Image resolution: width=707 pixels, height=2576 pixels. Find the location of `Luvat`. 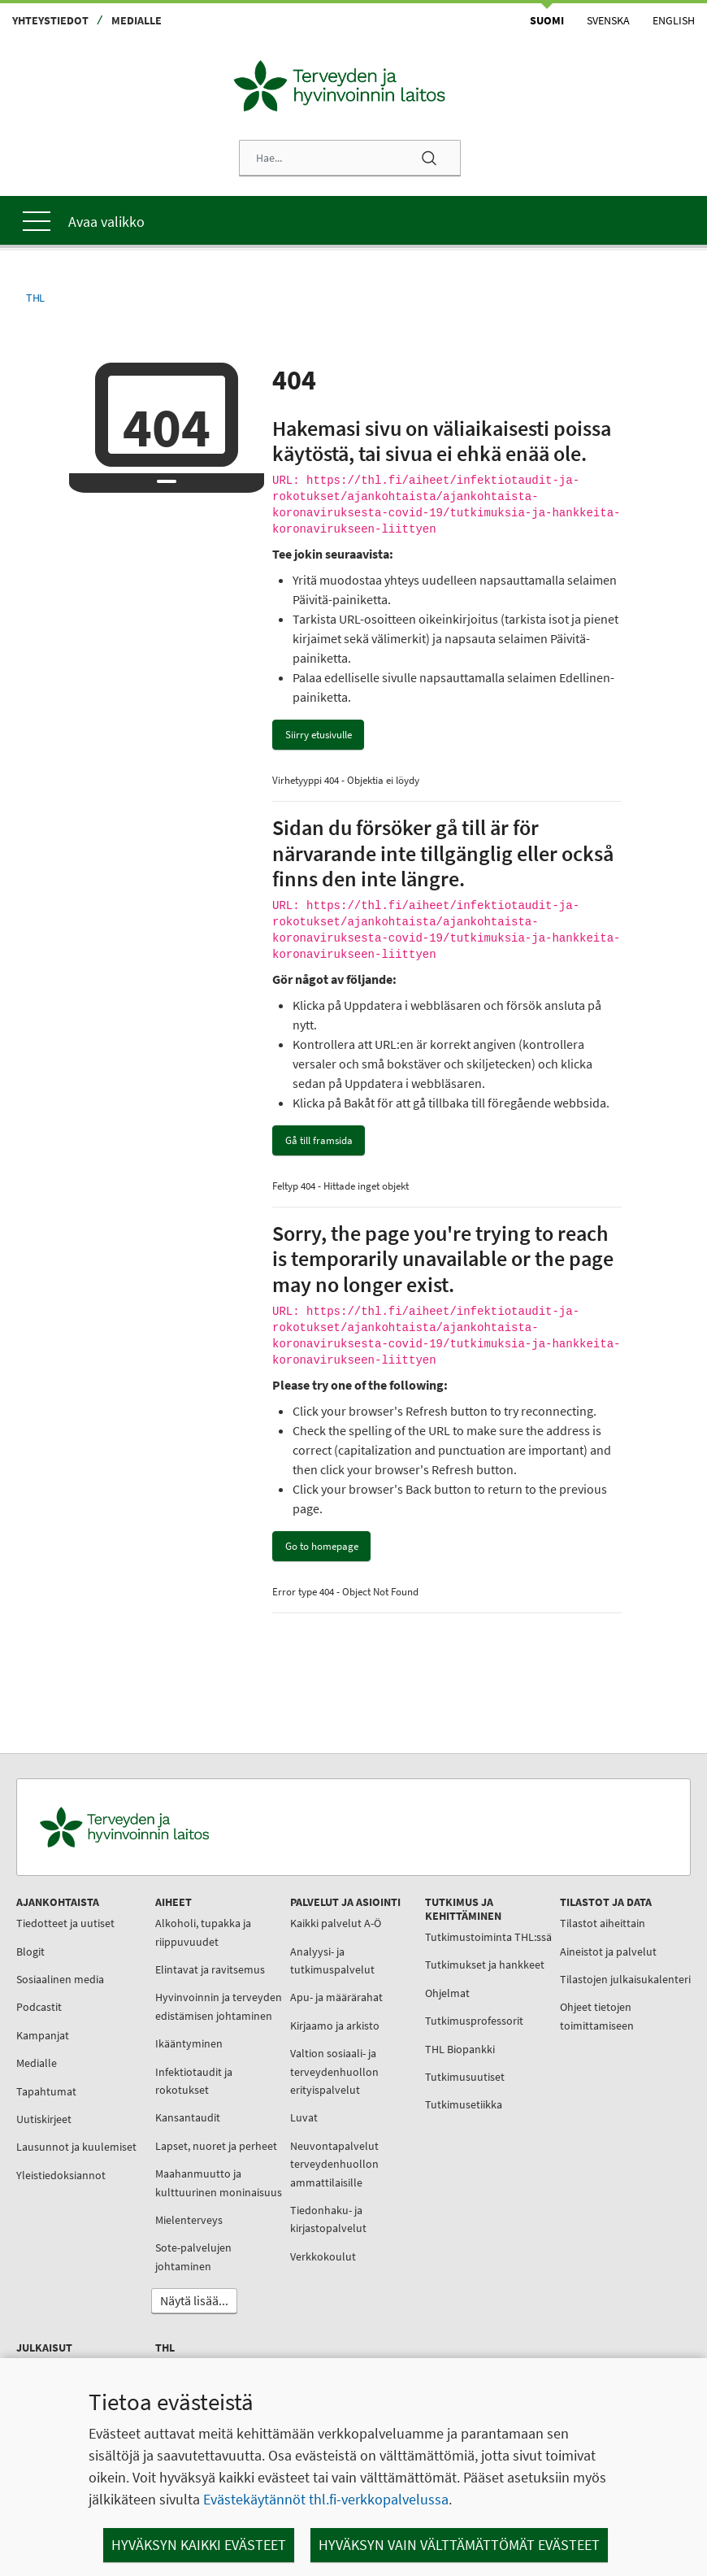

Luvat is located at coordinates (278, 2109).